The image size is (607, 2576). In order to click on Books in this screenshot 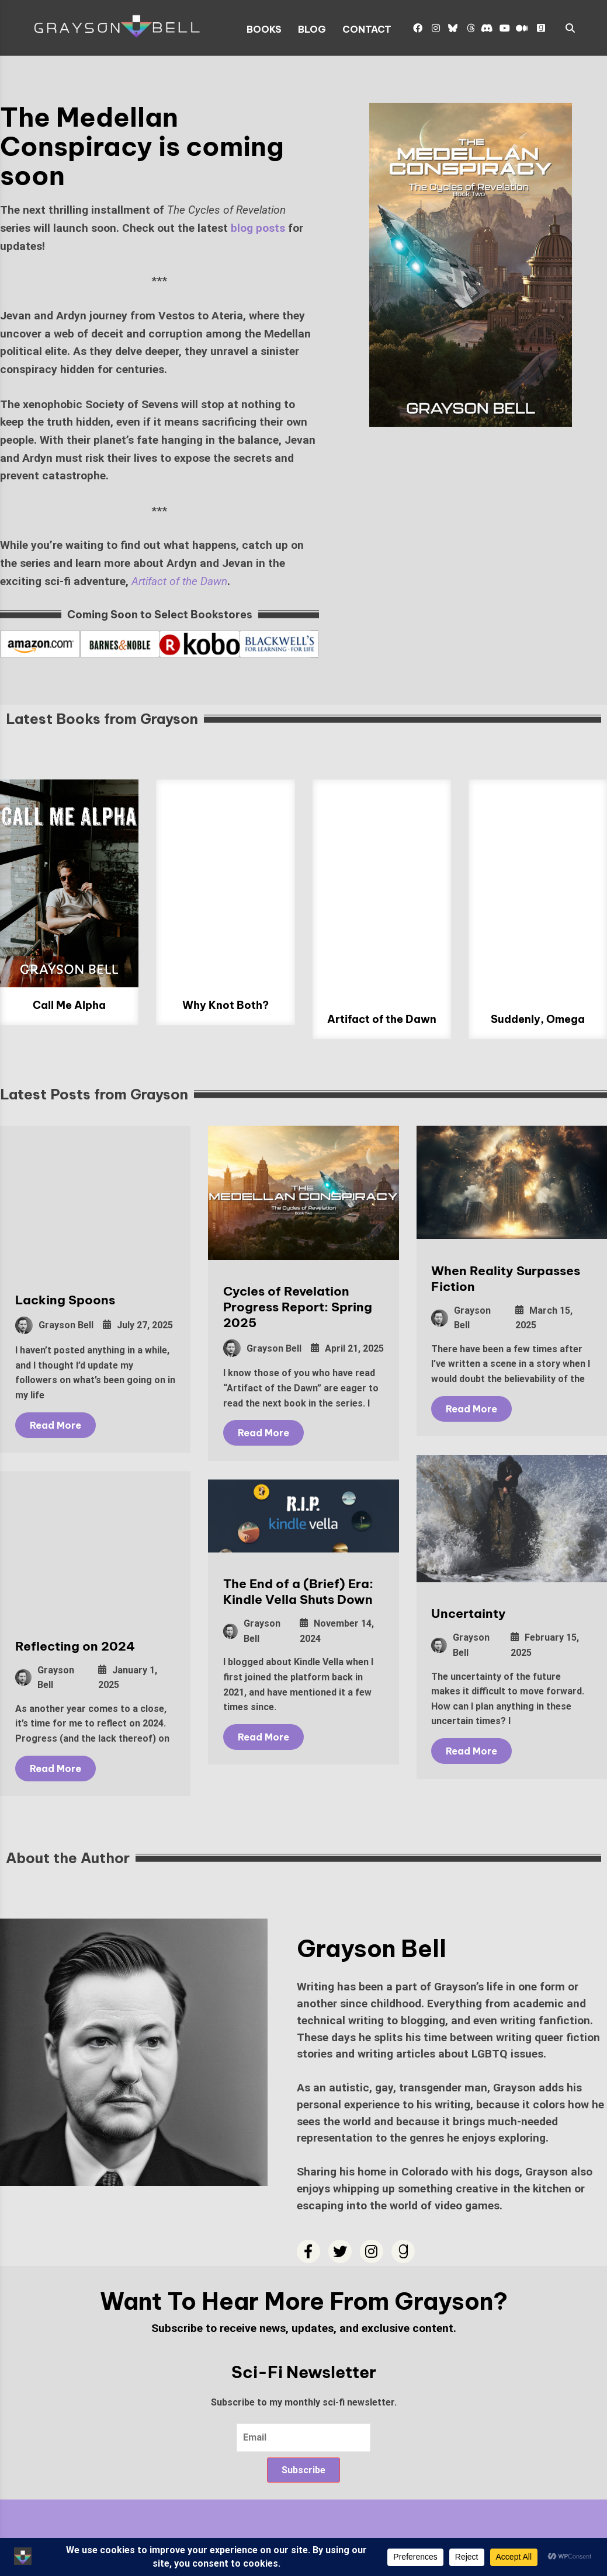, I will do `click(264, 29)`.